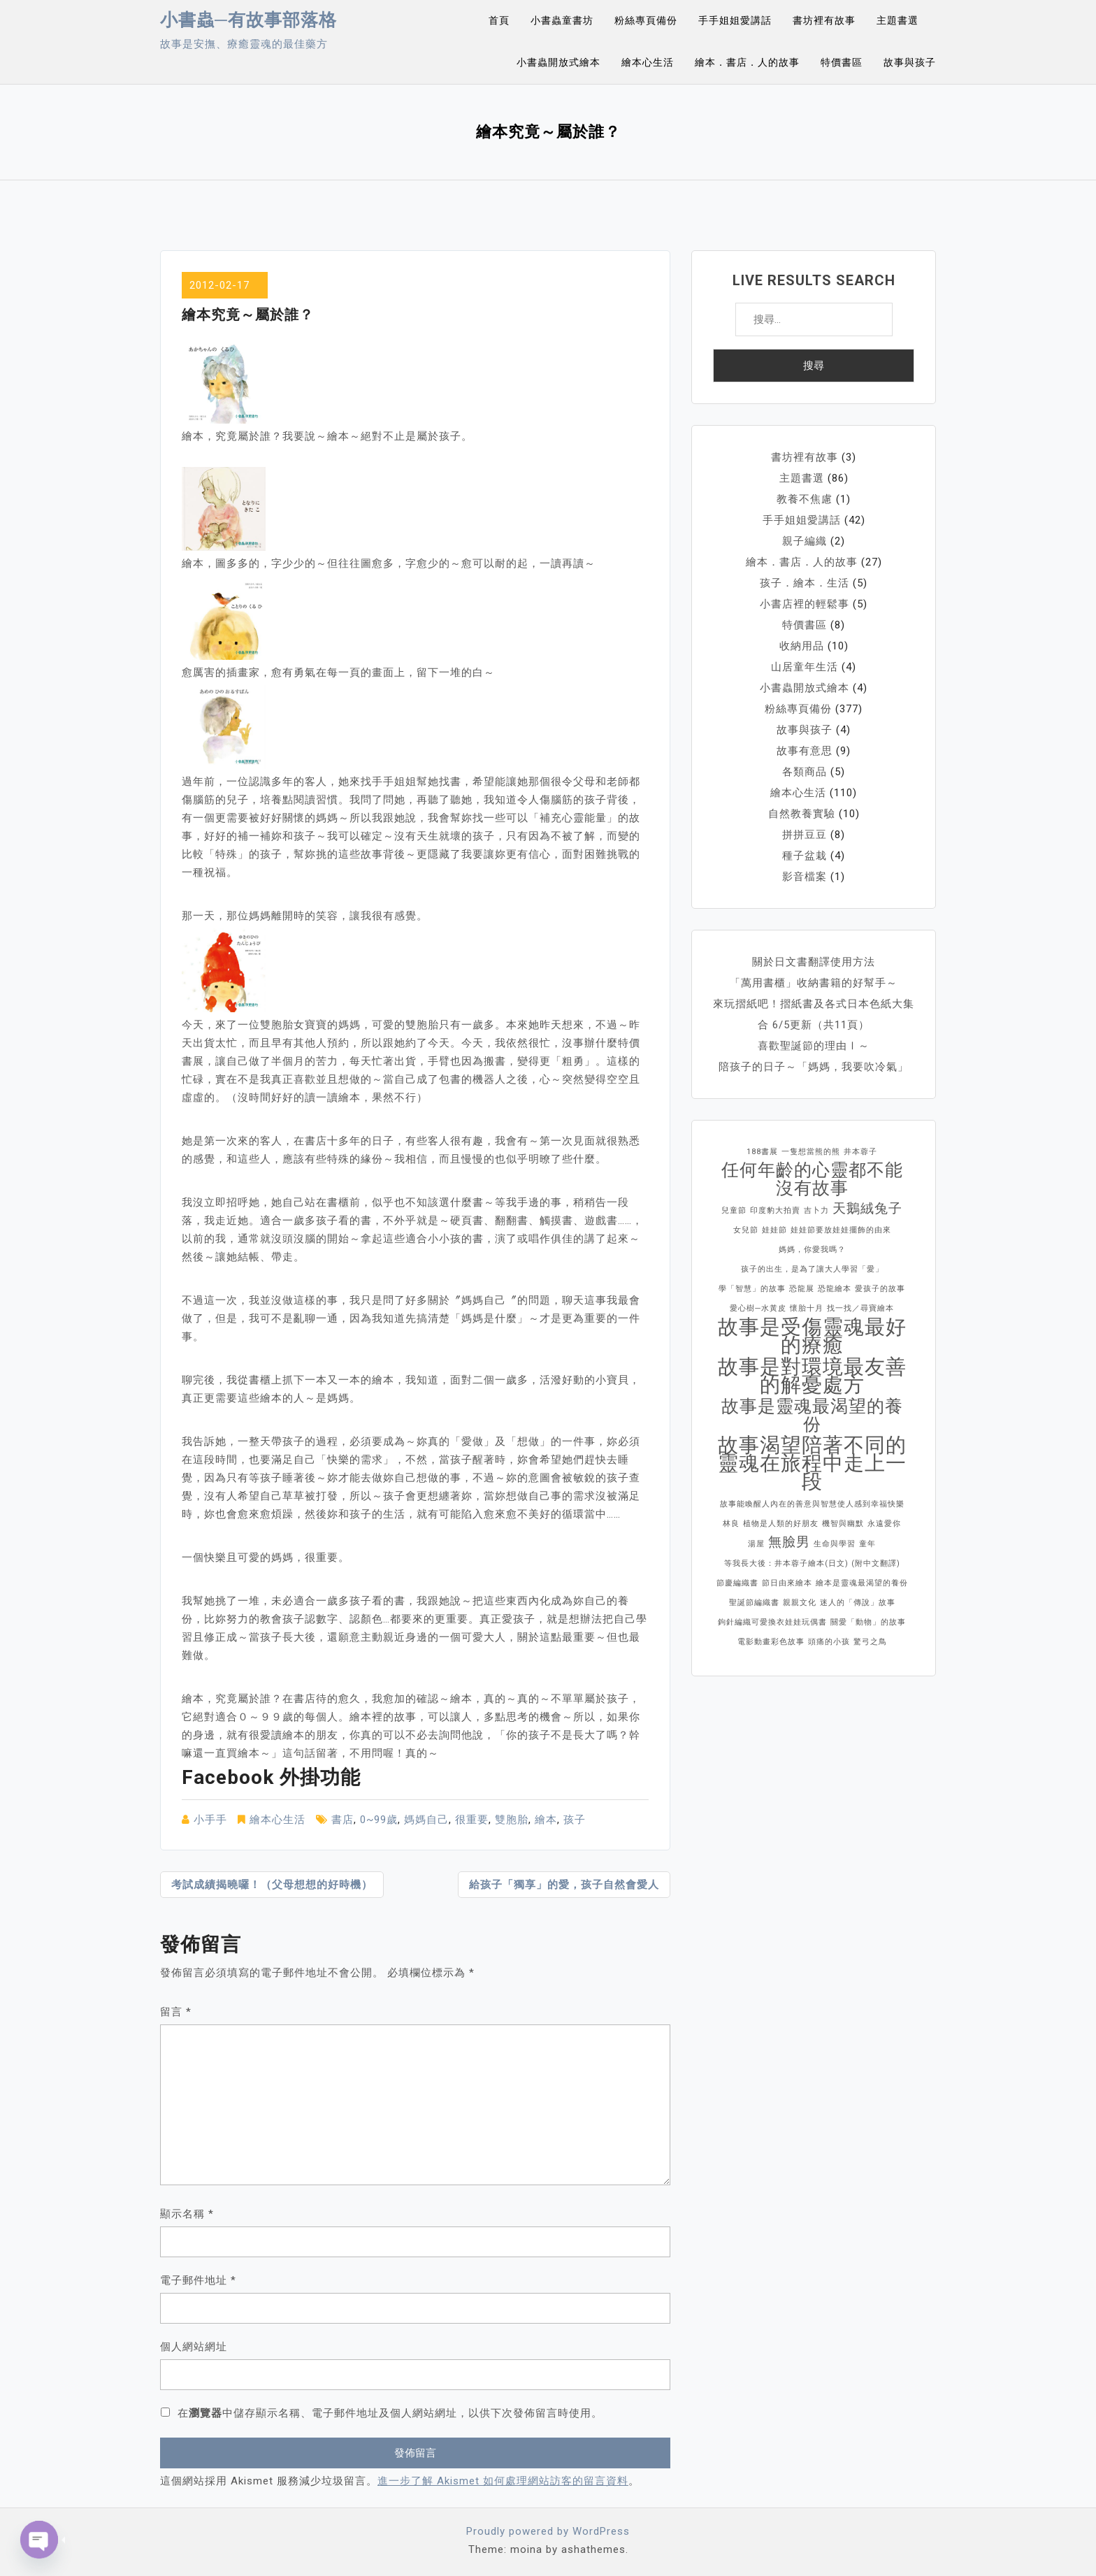 The height and width of the screenshot is (2576, 1096). I want to click on 鉤針編織可愛換衣娃娃玩偶書 [鉤針編織可愛換衣娃娃玩偶書 (1 個項目)], so click(772, 1622).